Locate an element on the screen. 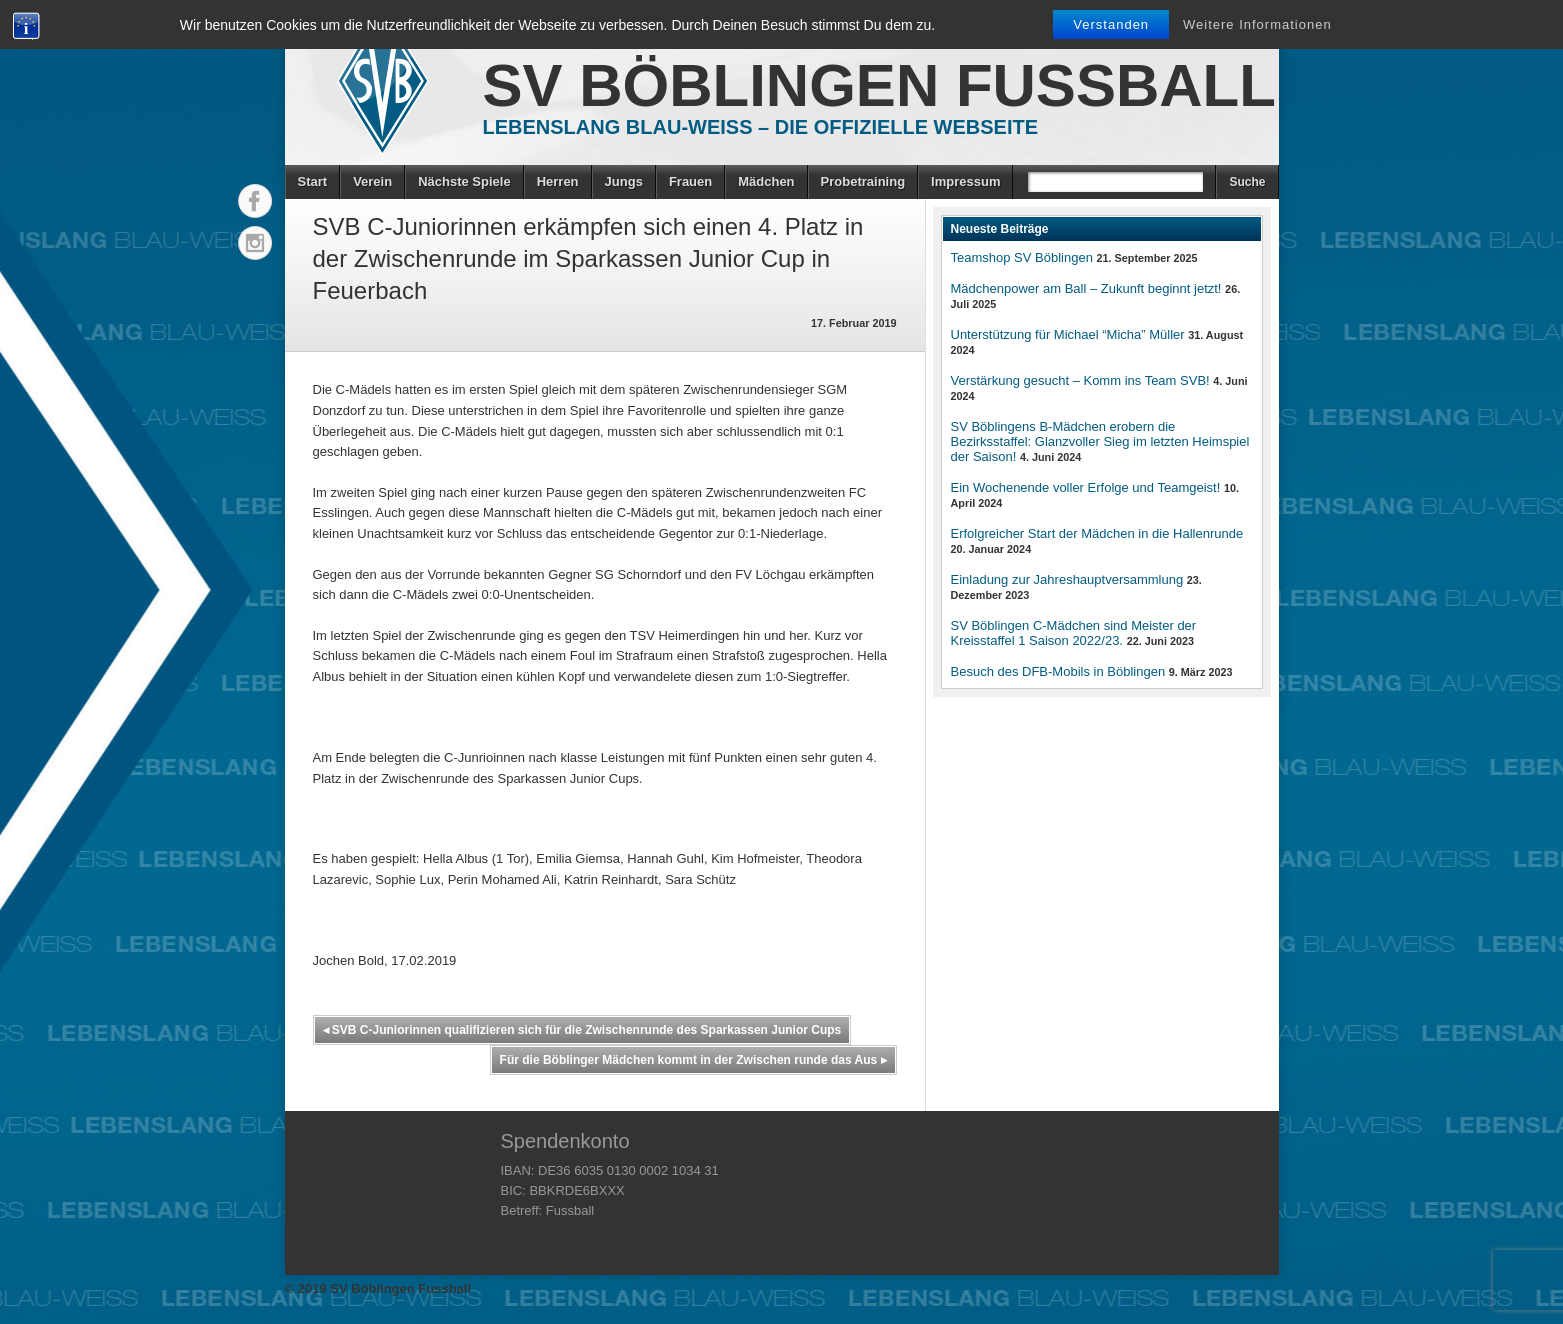 This screenshot has width=1563, height=1324. SV Böblingens B-Mädchen erobern die Bezirksstaffel: Glanzvoller Sieg im letzten Heimspiel der Saison! is located at coordinates (1100, 441).